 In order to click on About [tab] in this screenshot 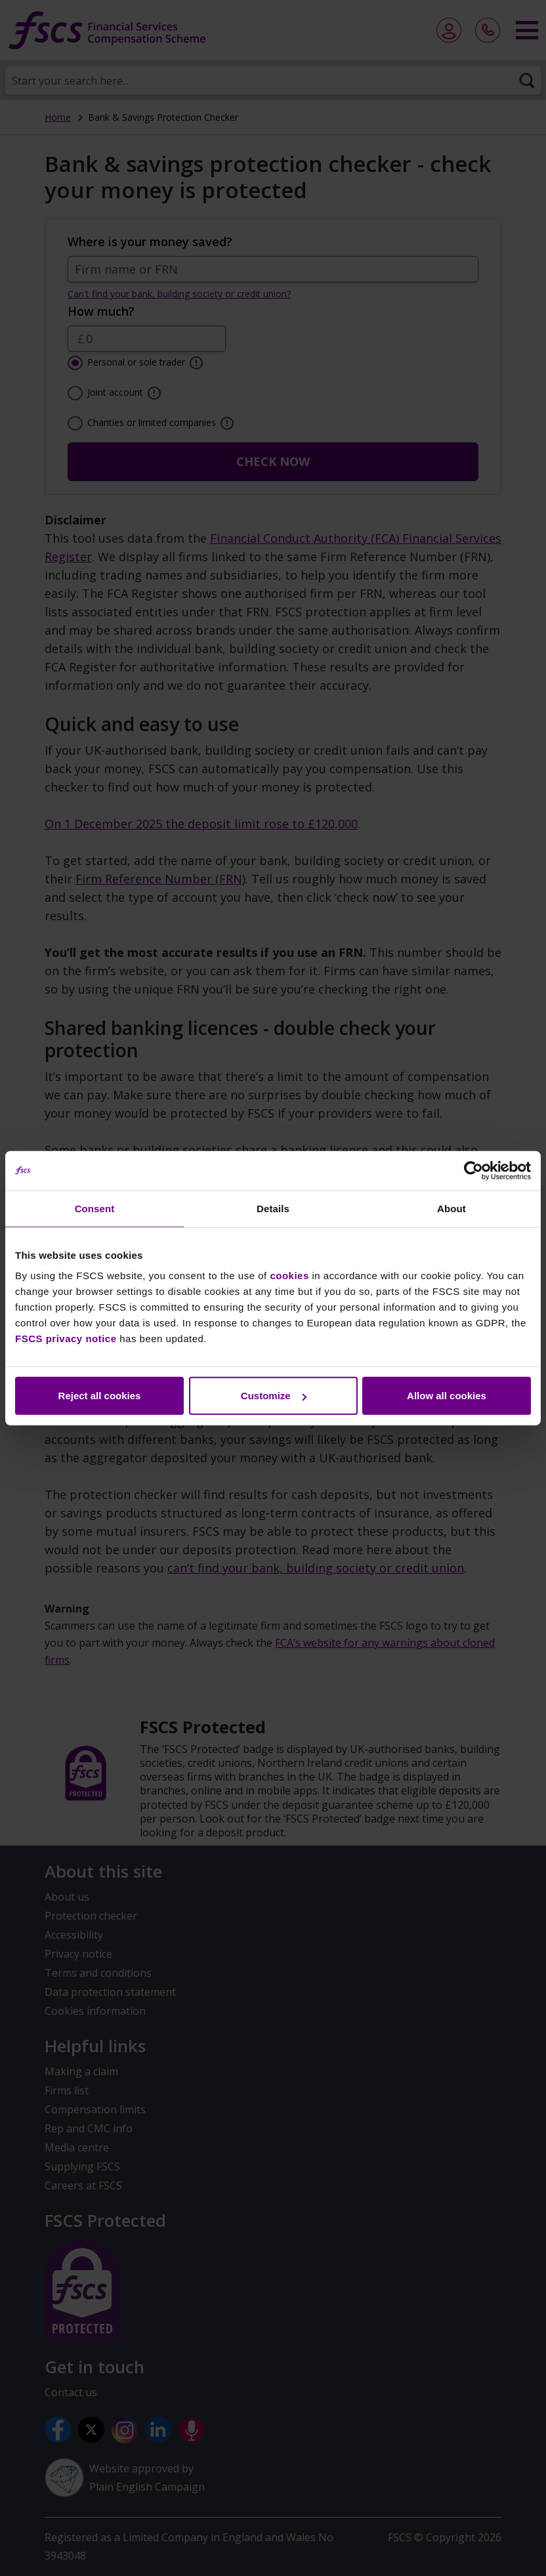, I will do `click(451, 1208)`.